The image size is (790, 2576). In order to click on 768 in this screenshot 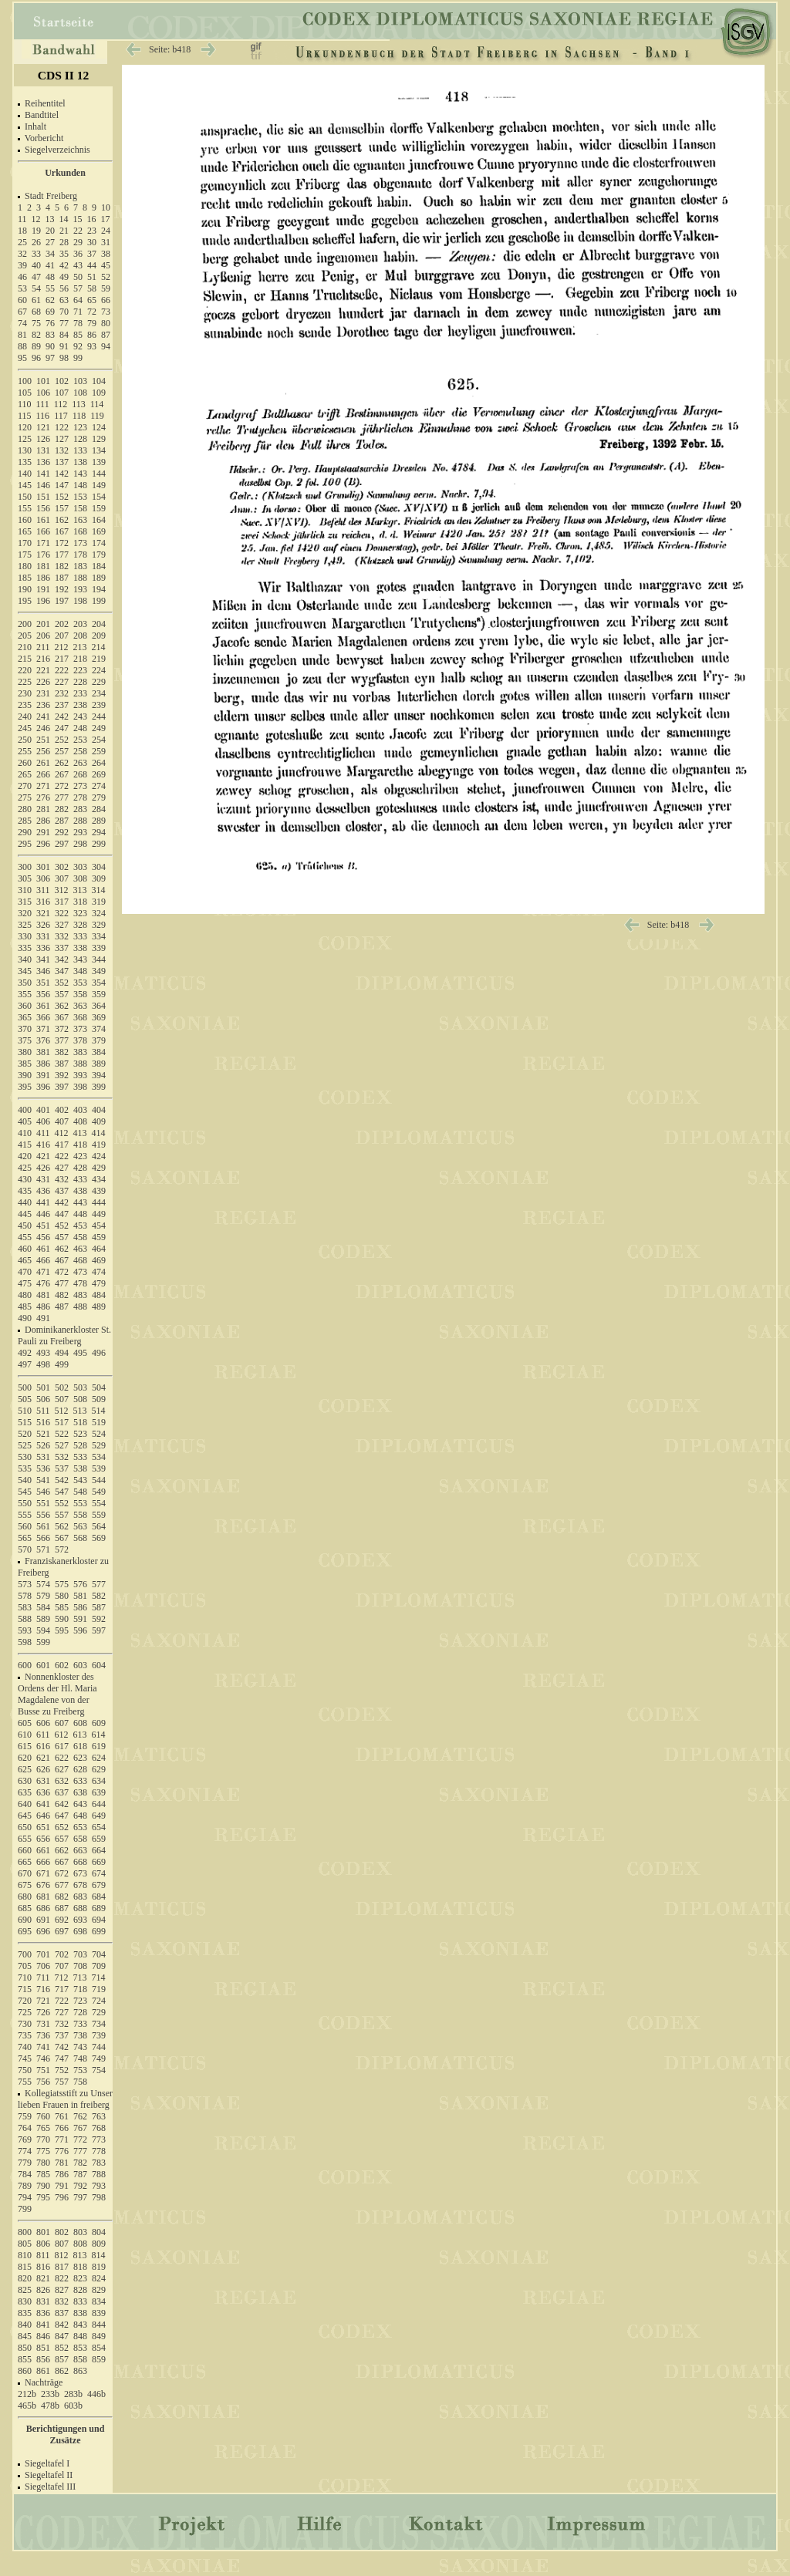, I will do `click(99, 2128)`.